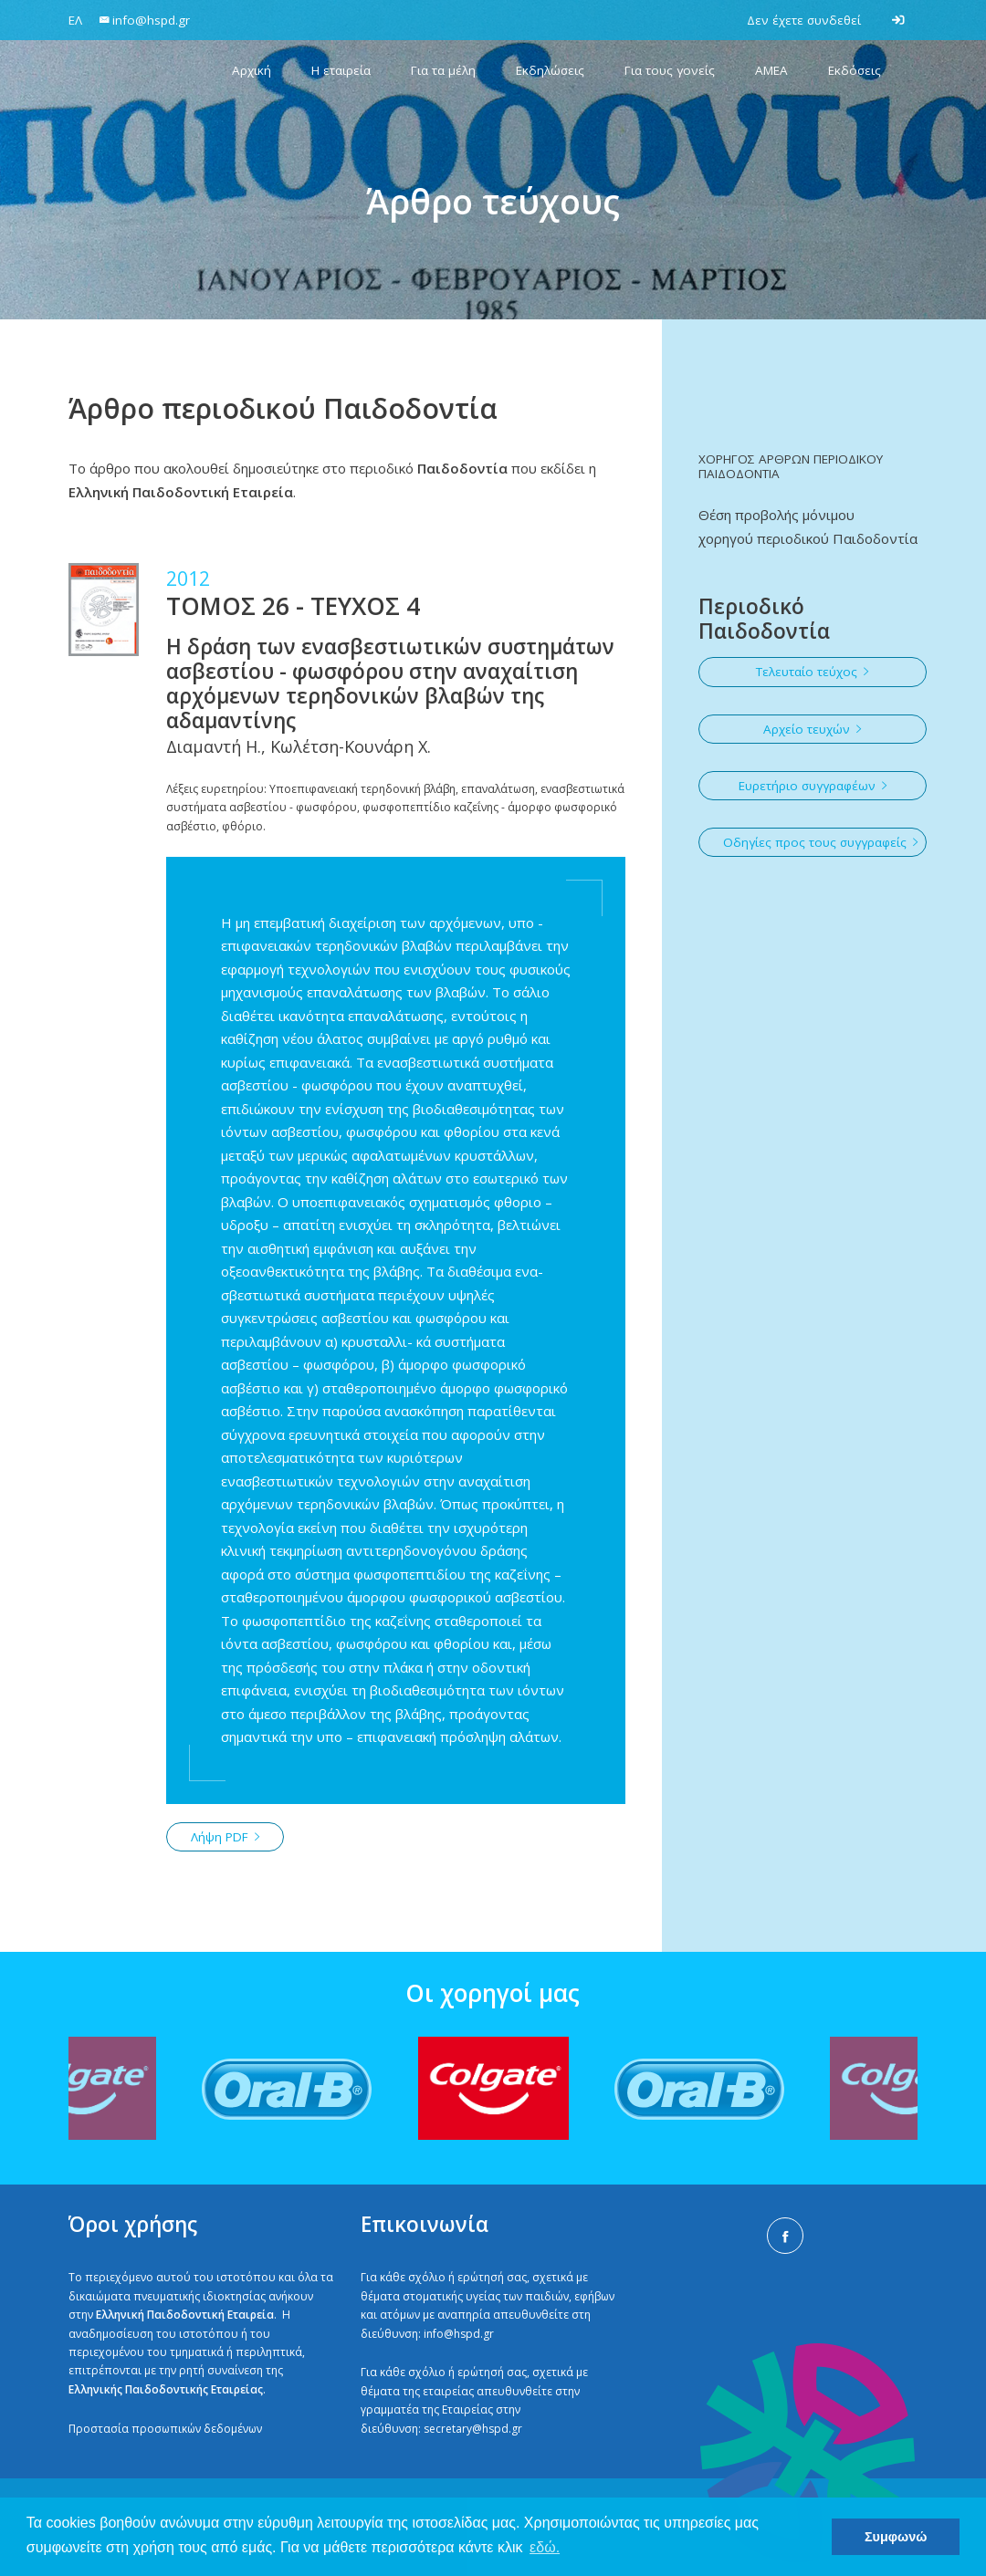  Describe the element at coordinates (545, 2547) in the screenshot. I see `εδώ. [button]` at that location.